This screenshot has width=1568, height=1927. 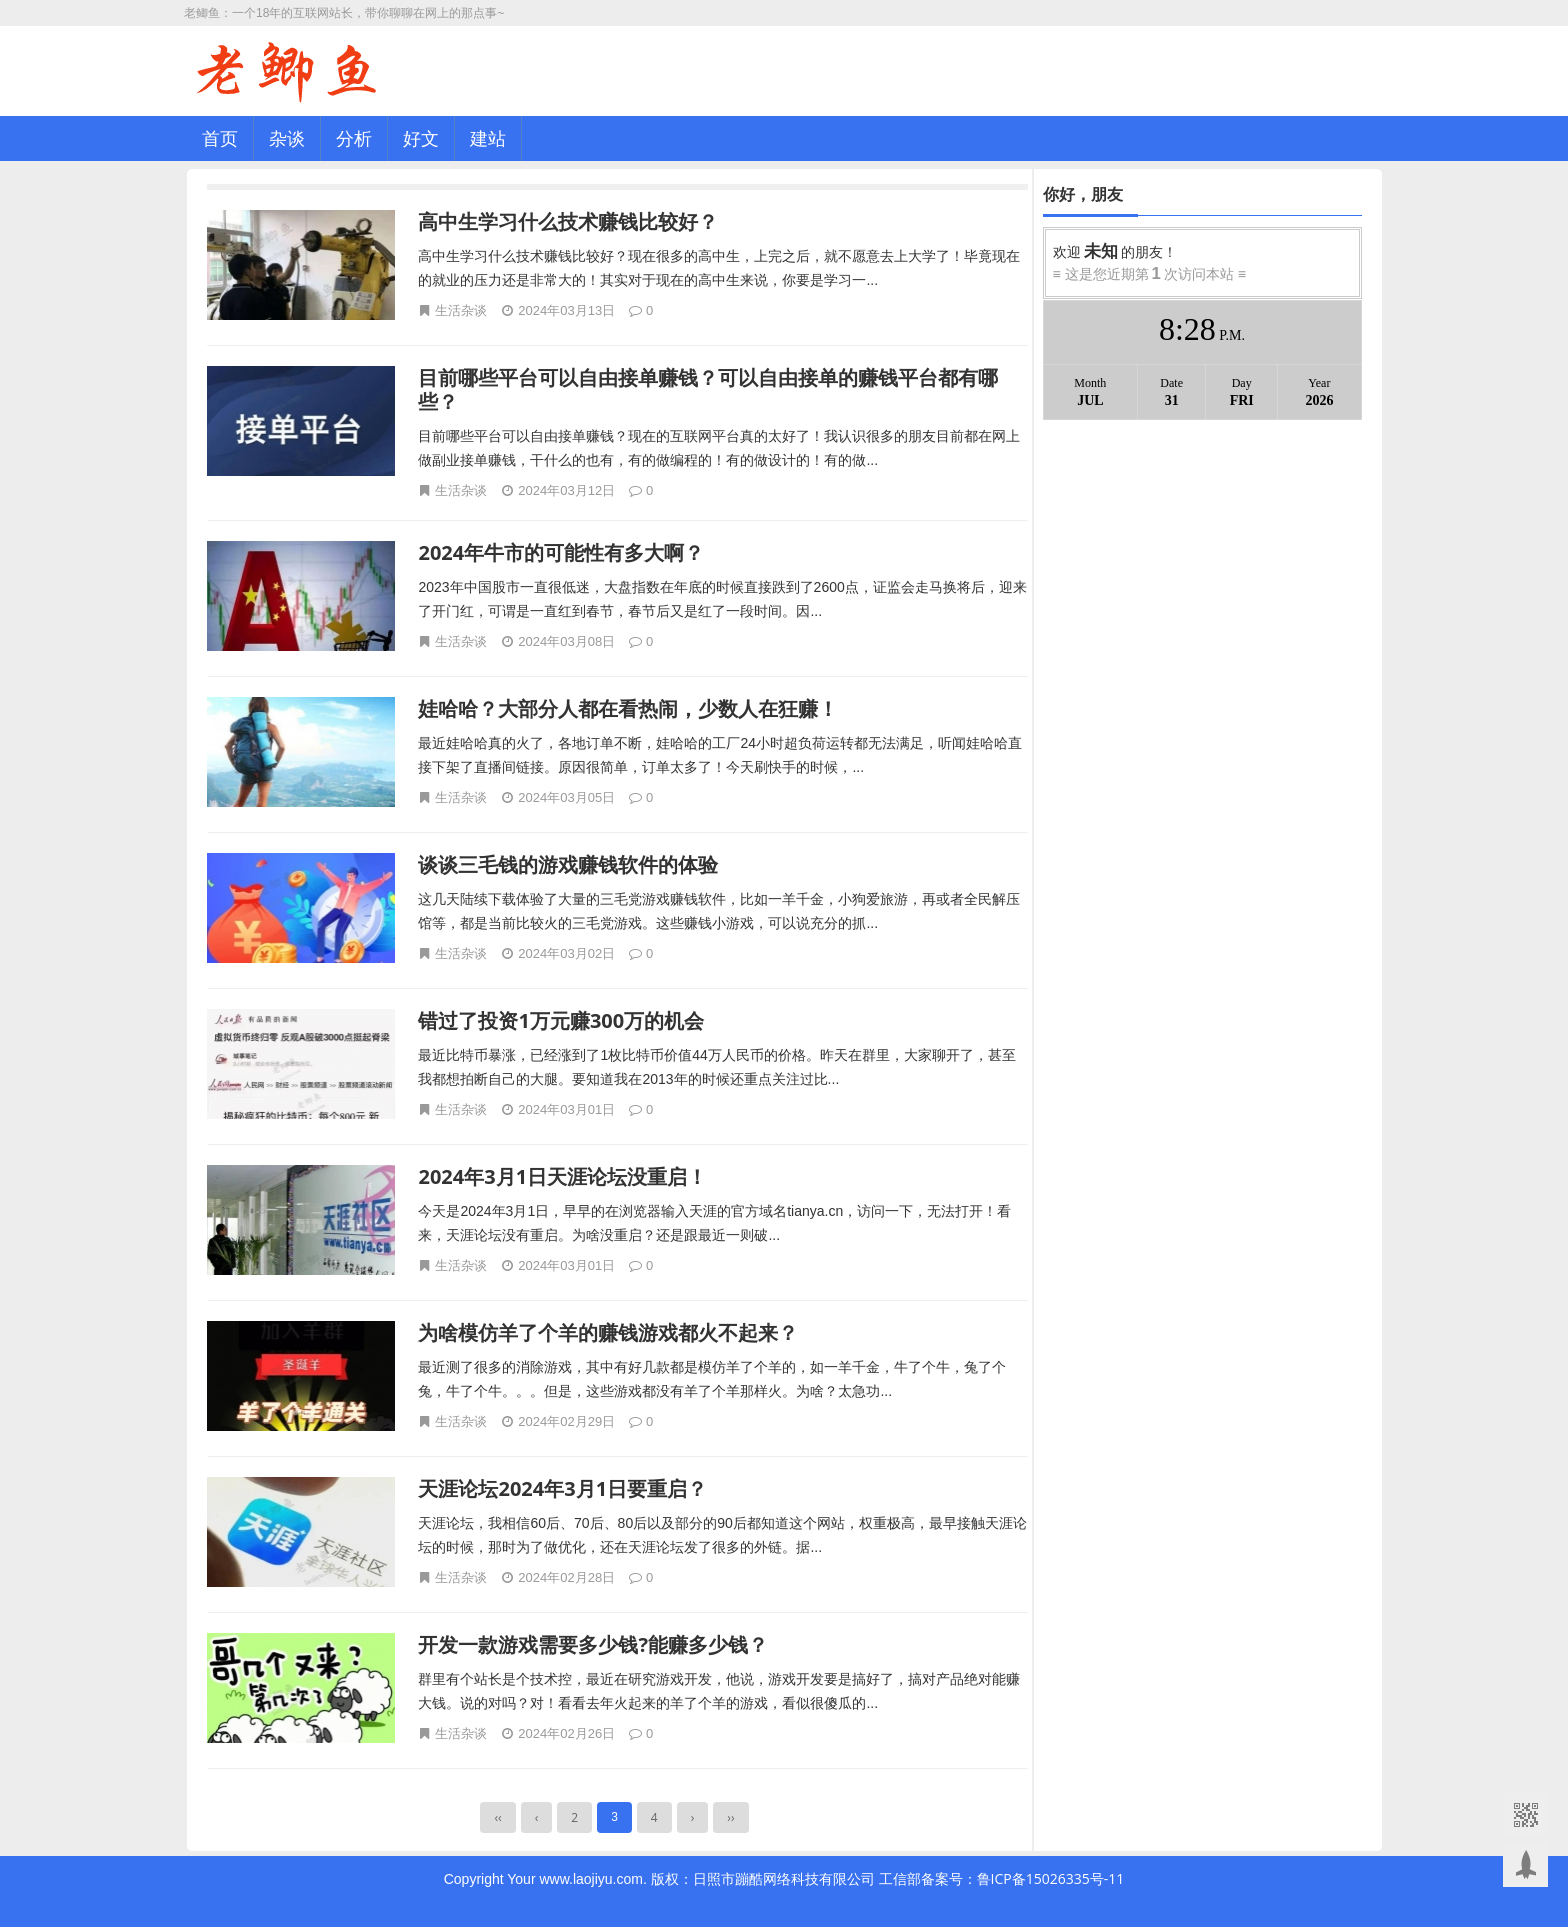 What do you see at coordinates (708, 389) in the screenshot?
I see `目前哪些平台可以自由接单赚钱？可以自由接单的赚钱平台都有哪些？` at bounding box center [708, 389].